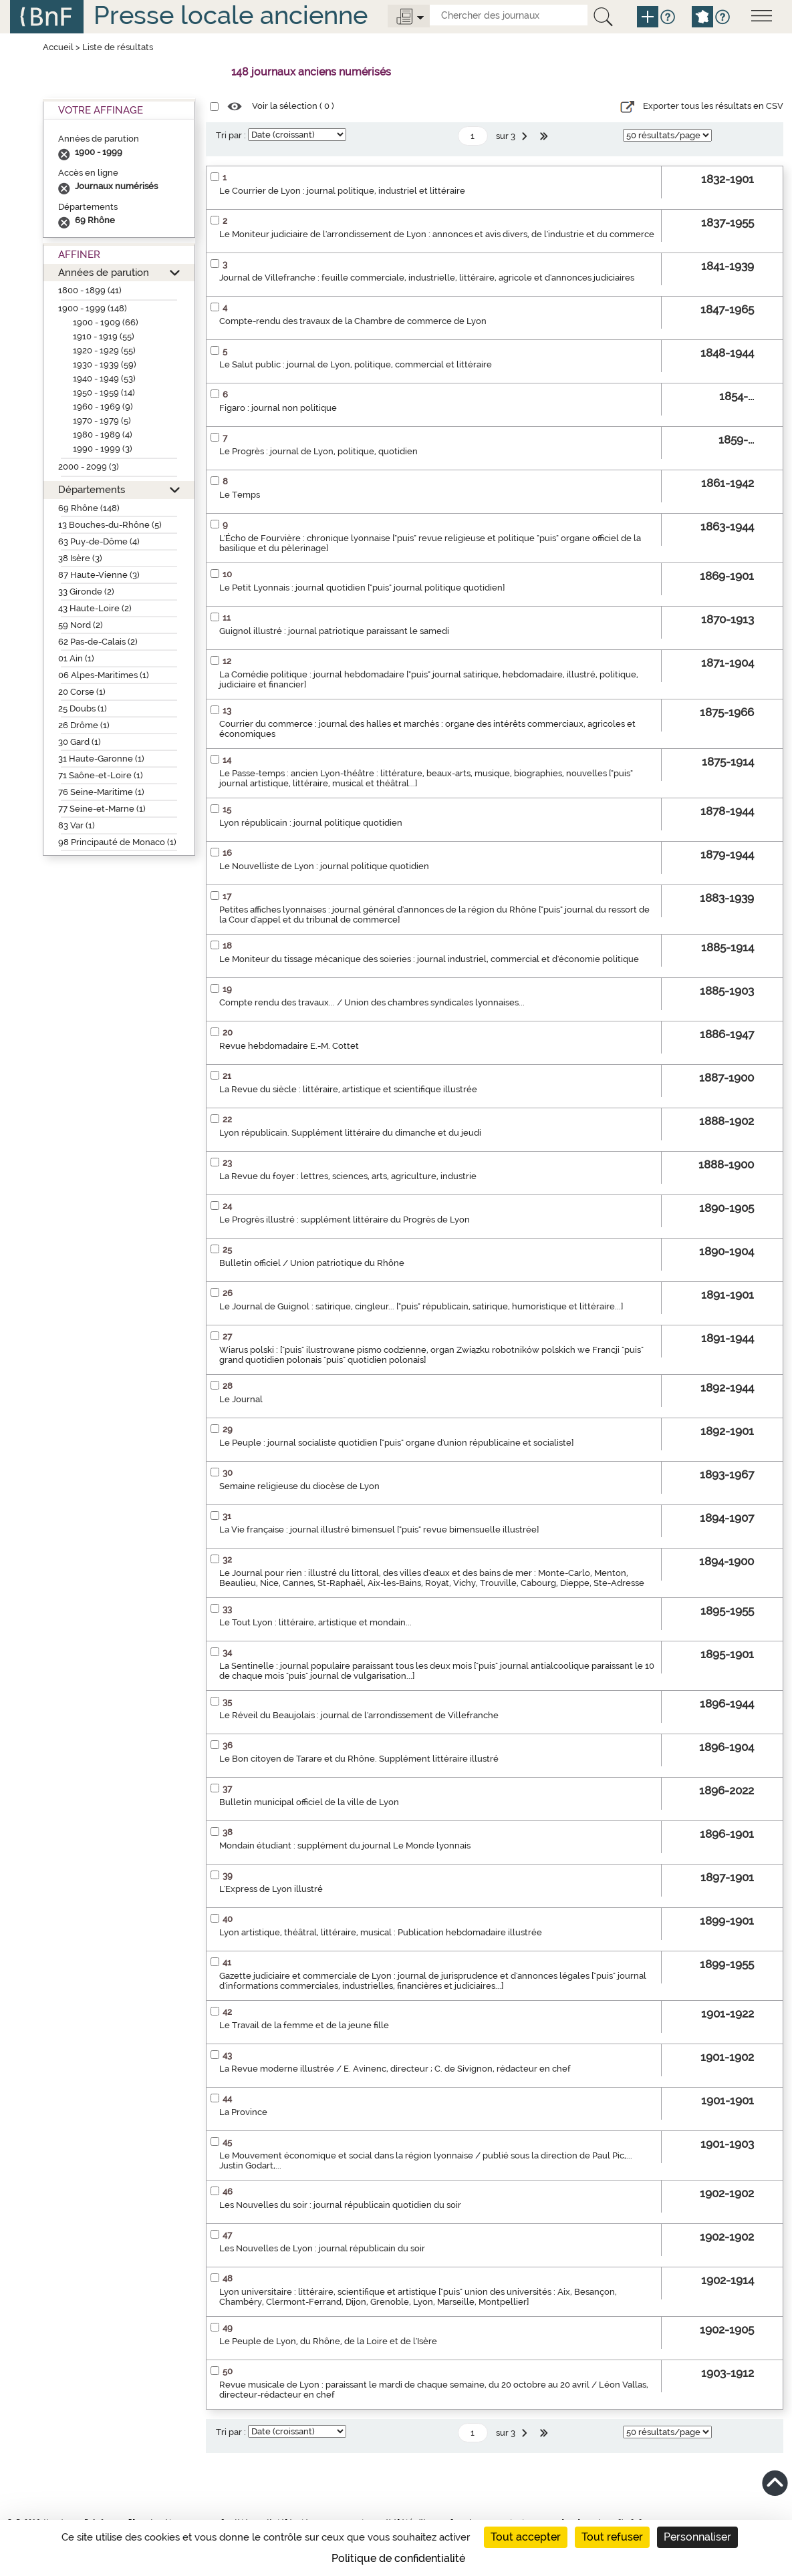  Describe the element at coordinates (92, 308) in the screenshot. I see `1900 - 1999 (148)` at that location.